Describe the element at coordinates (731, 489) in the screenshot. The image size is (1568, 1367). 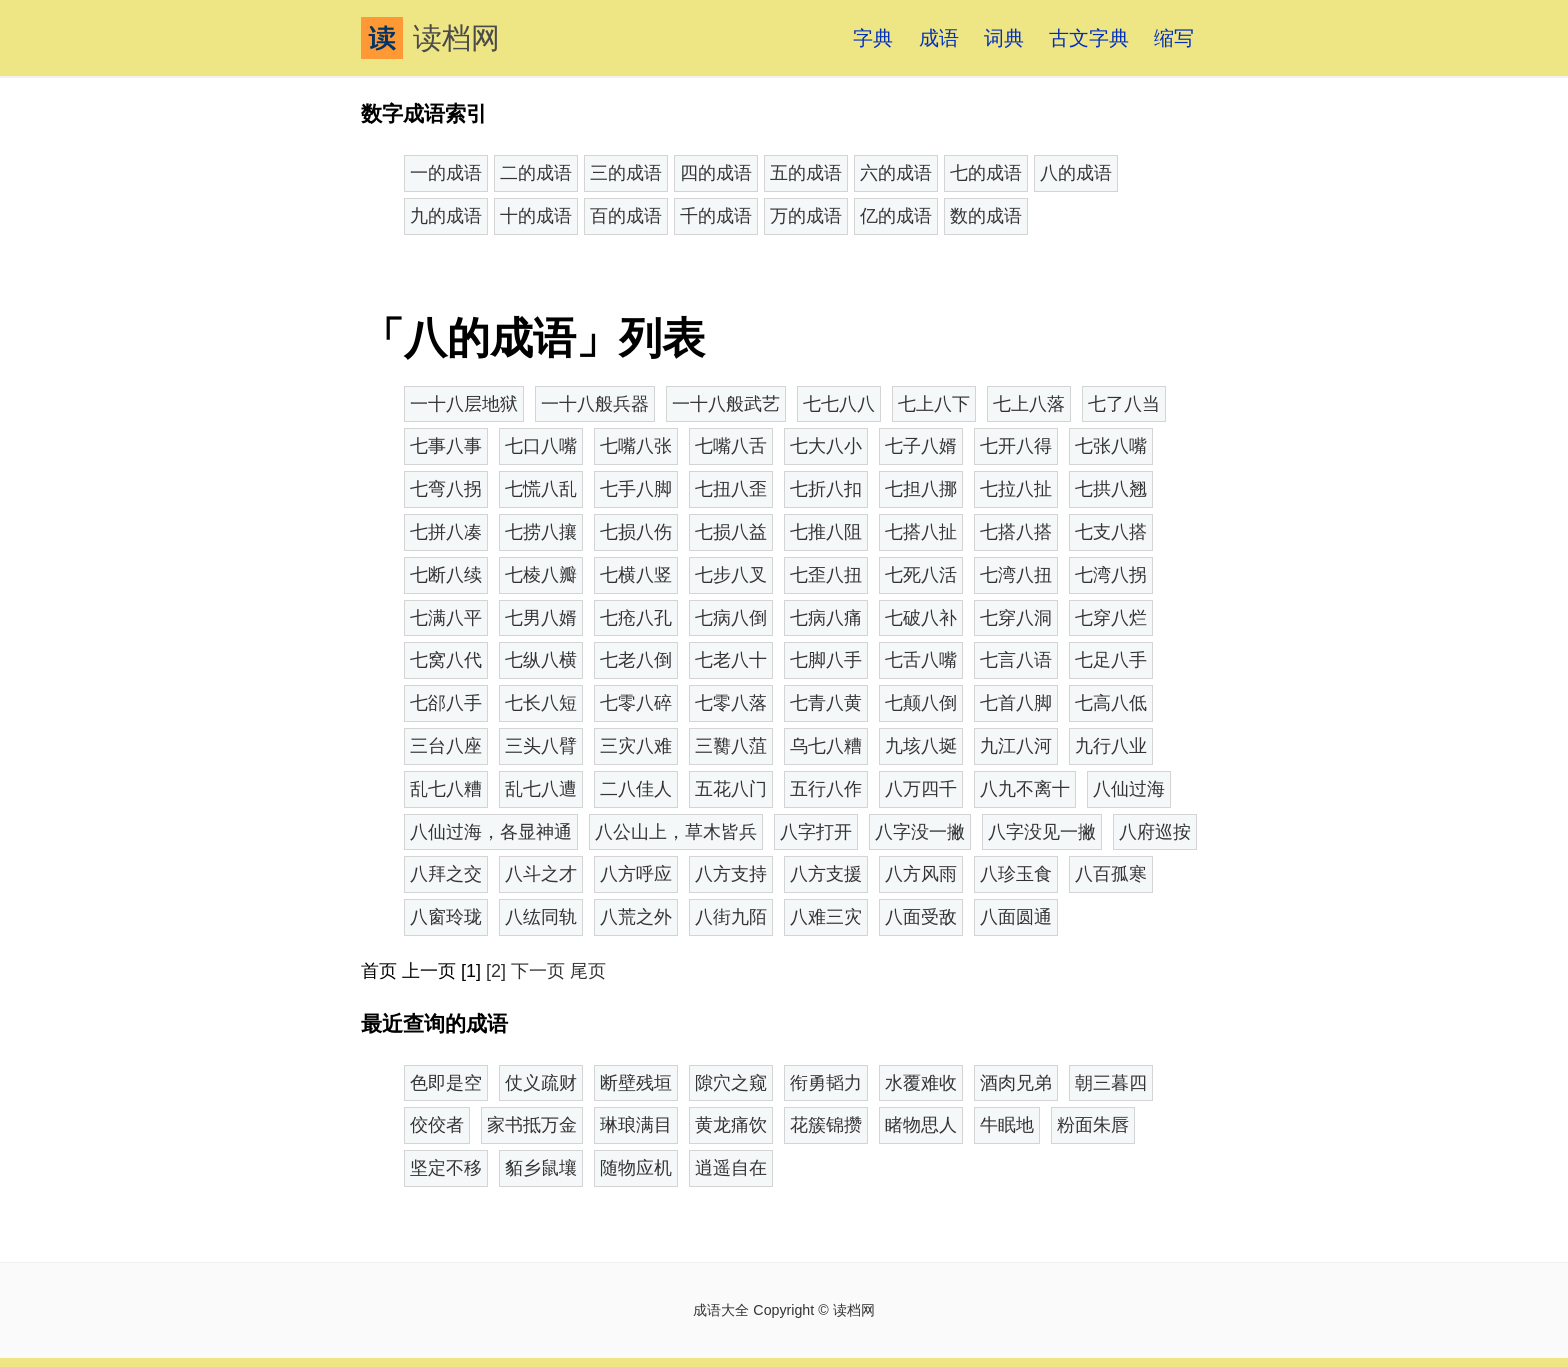
I see `七扭八歪` at that location.